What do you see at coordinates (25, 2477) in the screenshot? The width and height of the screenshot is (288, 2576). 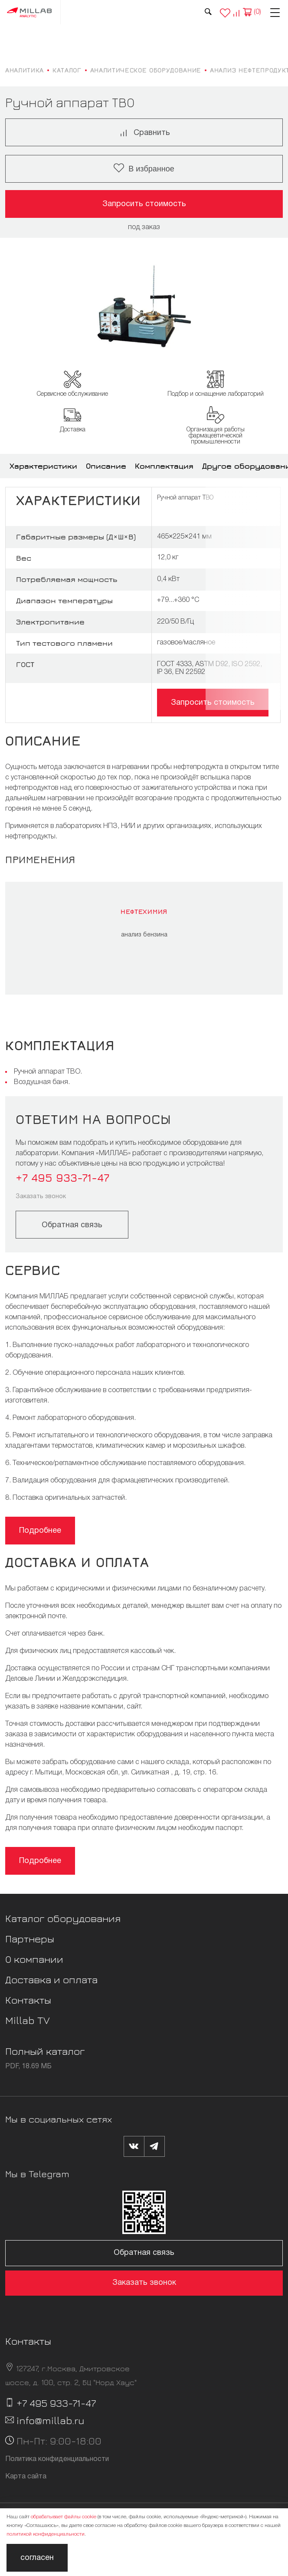 I see `Карта сайта` at bounding box center [25, 2477].